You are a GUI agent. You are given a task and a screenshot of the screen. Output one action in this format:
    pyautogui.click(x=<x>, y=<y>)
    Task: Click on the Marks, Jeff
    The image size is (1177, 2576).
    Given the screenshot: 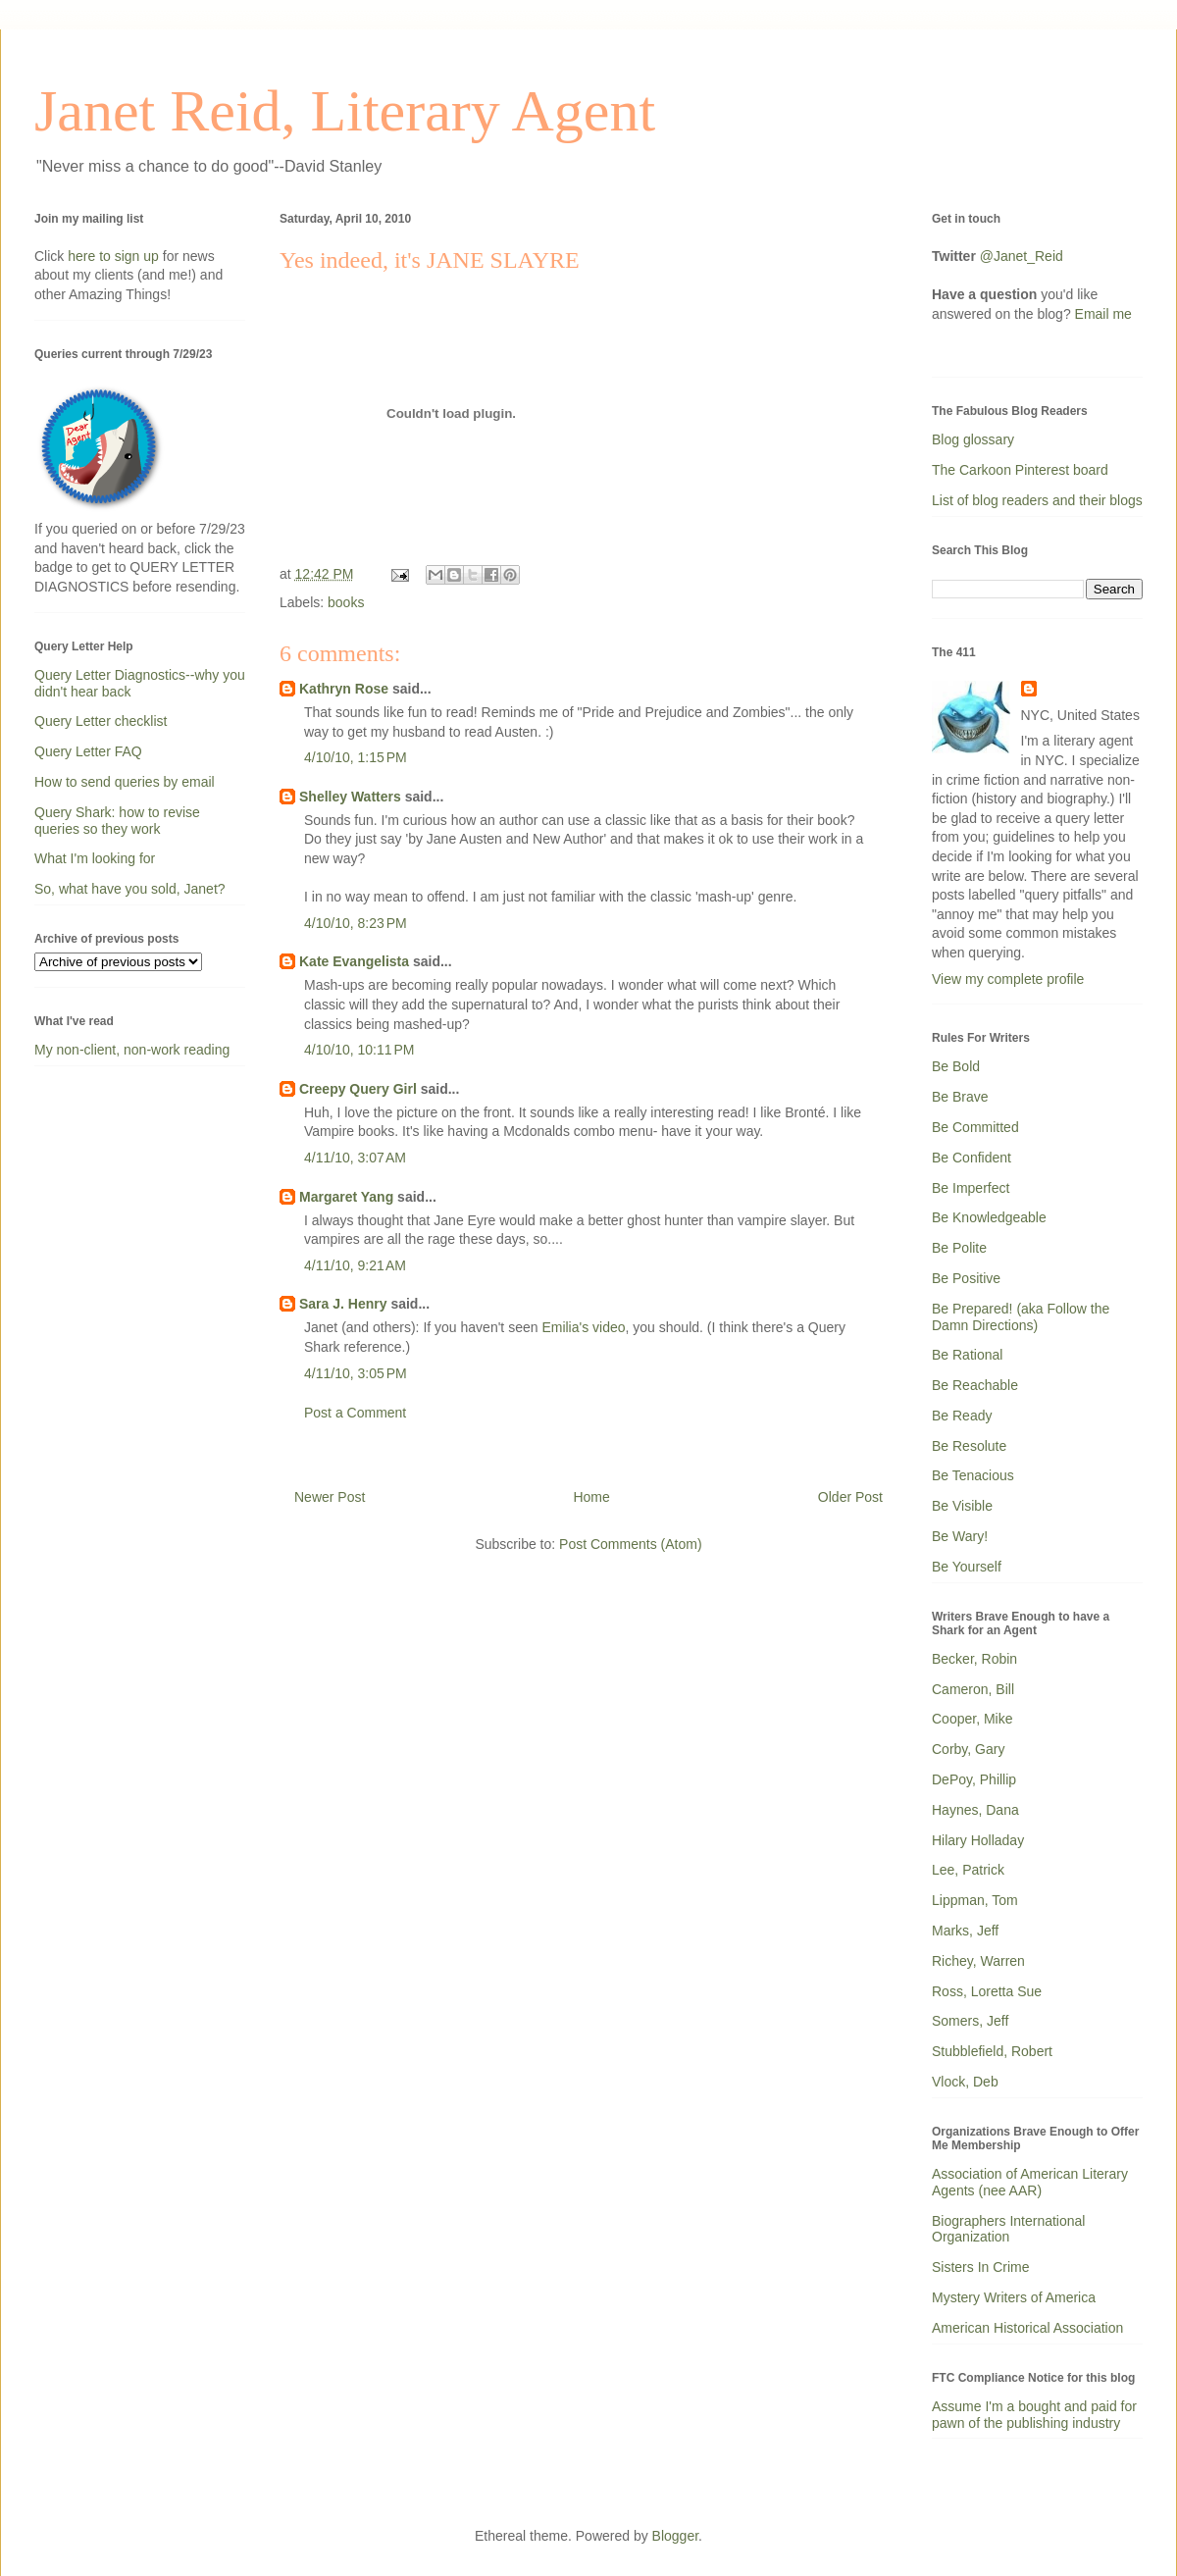 What is the action you would take?
    pyautogui.click(x=965, y=1930)
    